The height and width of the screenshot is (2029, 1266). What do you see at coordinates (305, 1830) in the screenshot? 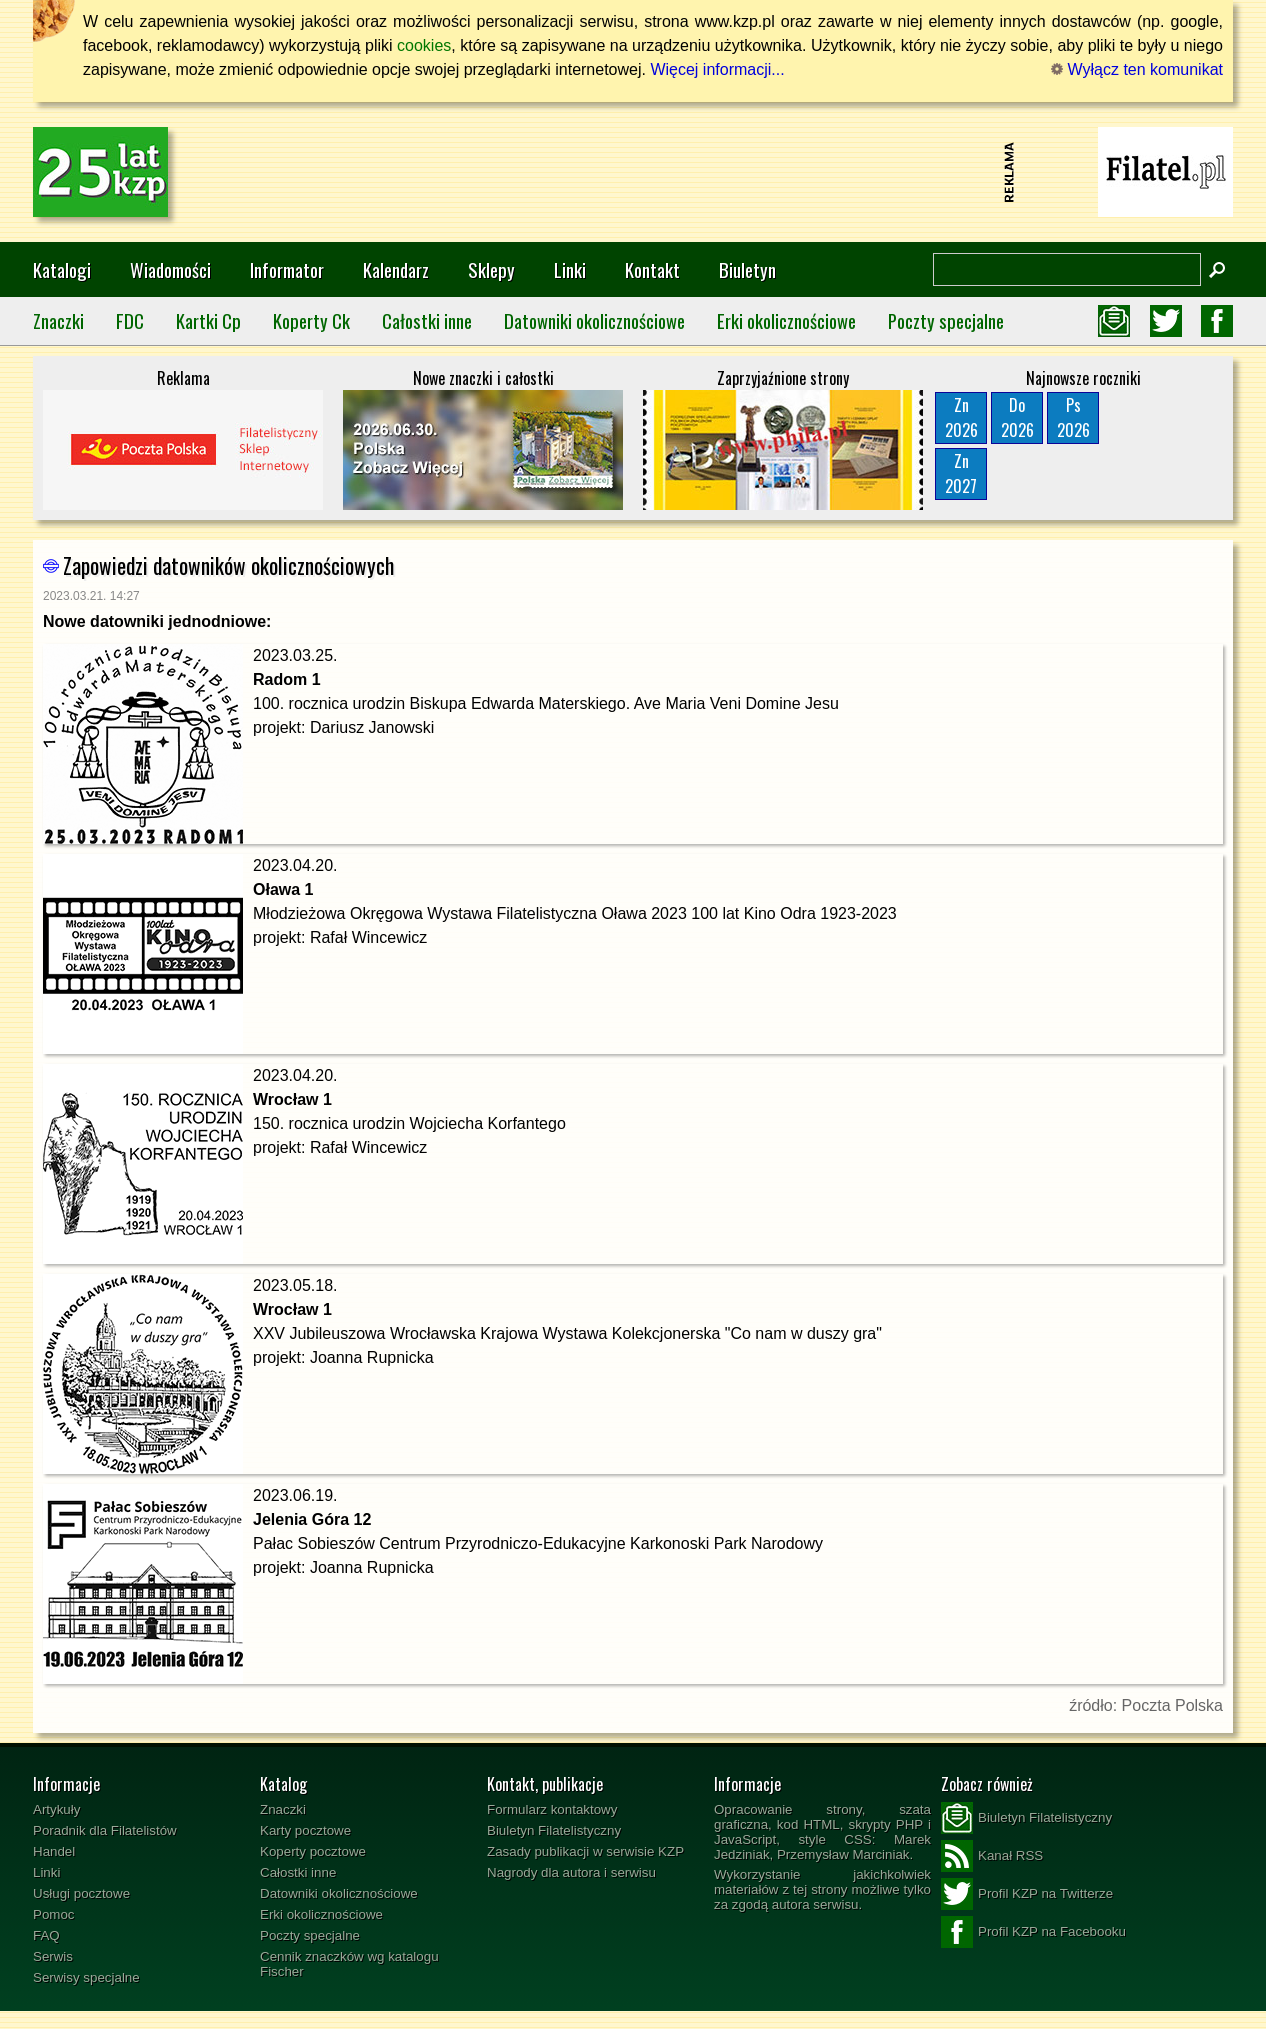
I see `Karty pocztowe` at bounding box center [305, 1830].